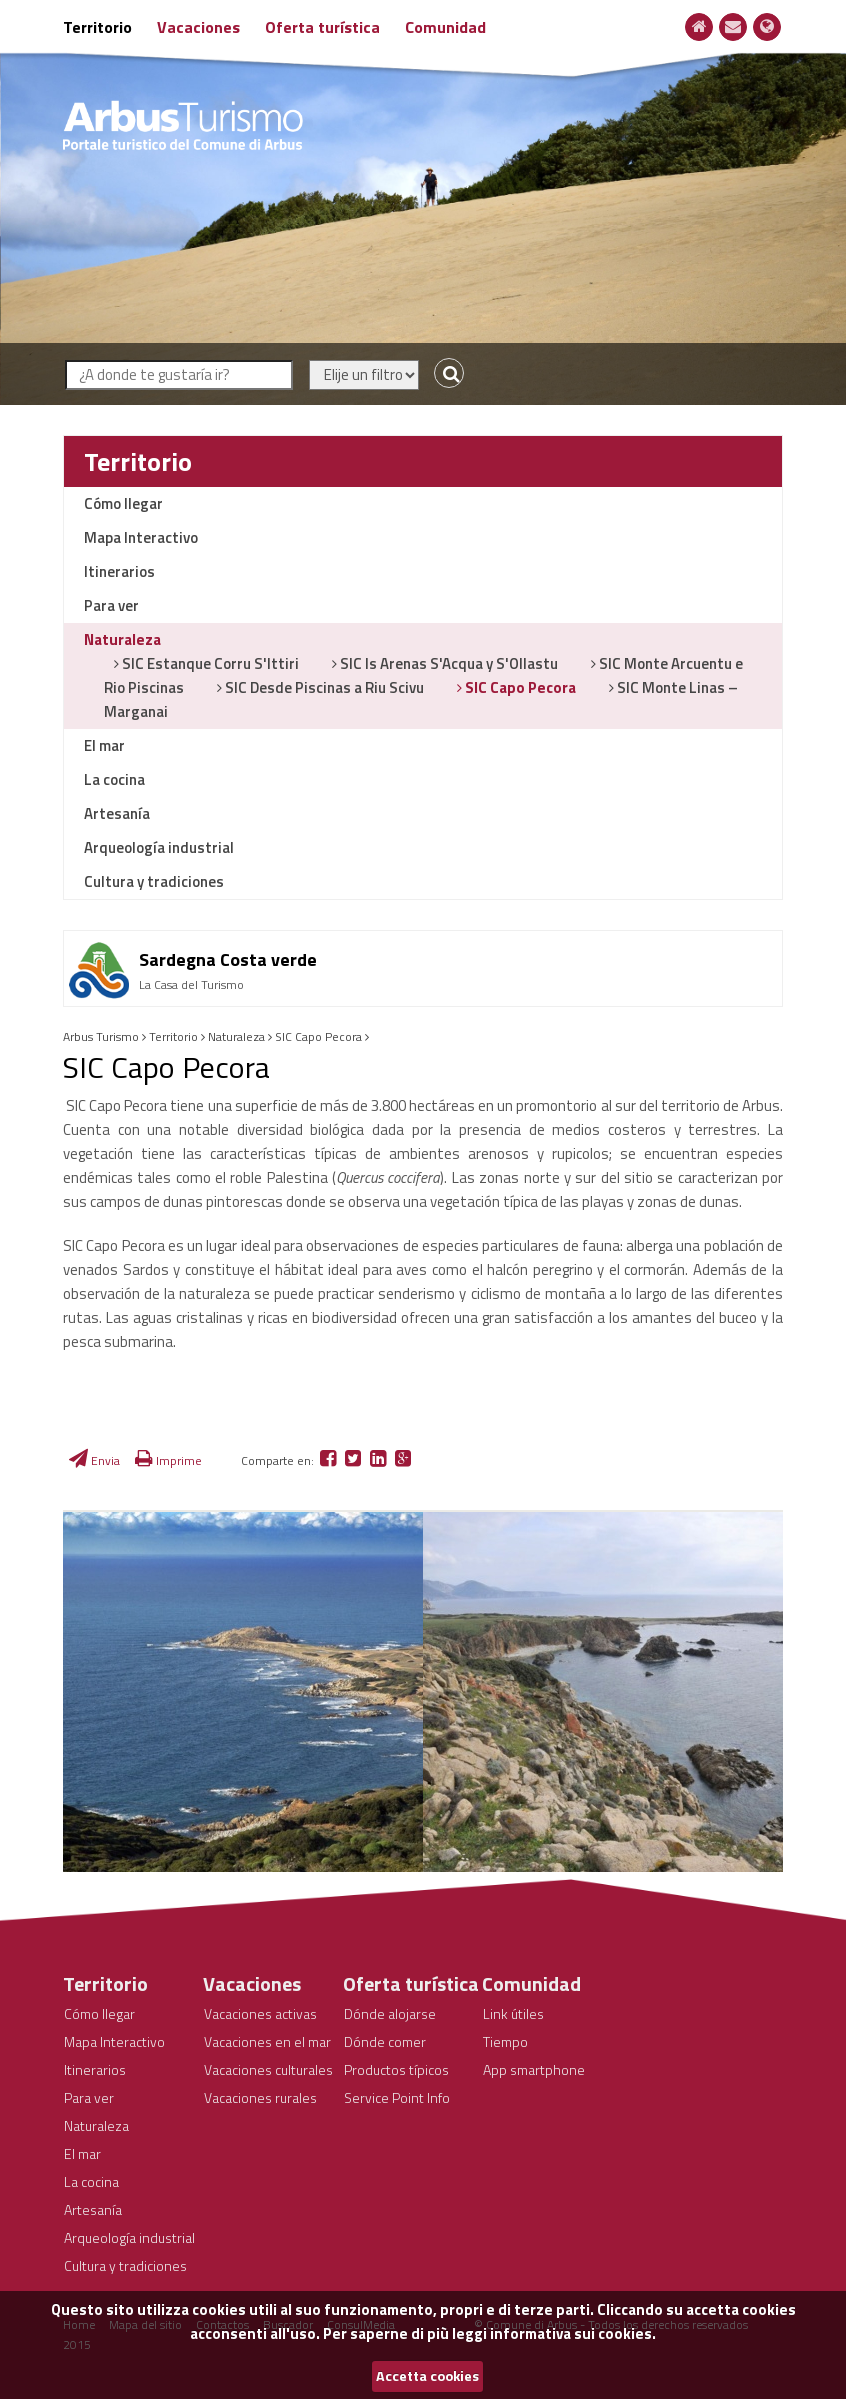 This screenshot has height=2399, width=846. Describe the element at coordinates (534, 2069) in the screenshot. I see `App smartphone` at that location.